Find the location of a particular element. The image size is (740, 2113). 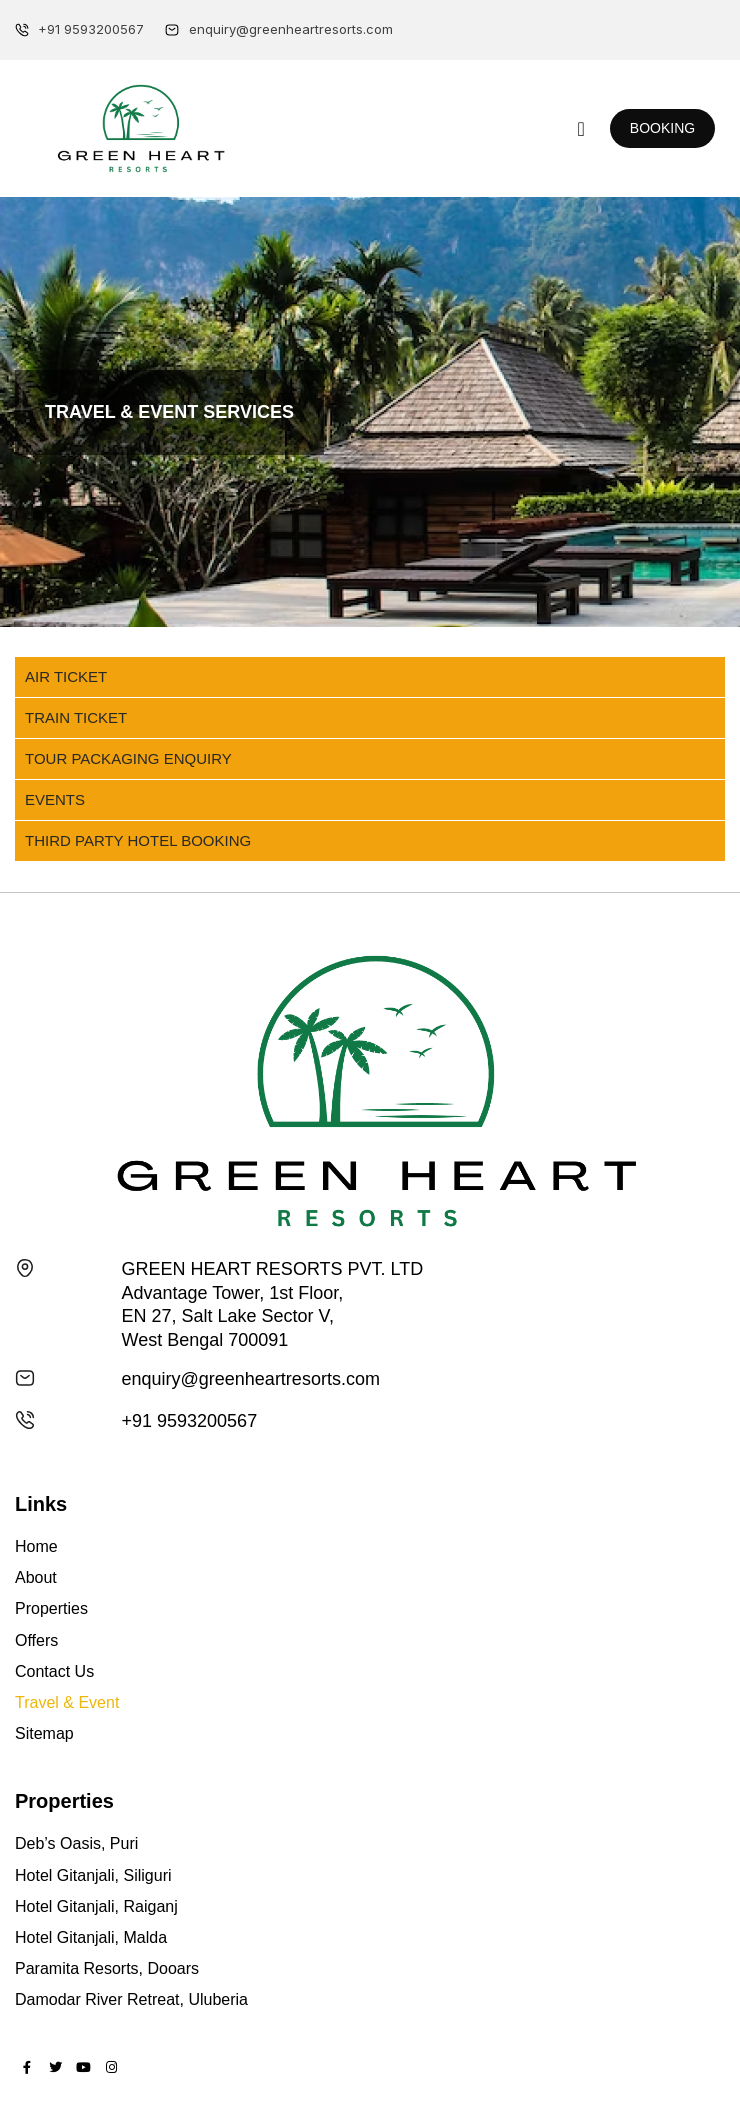

[button] is located at coordinates (581, 129).